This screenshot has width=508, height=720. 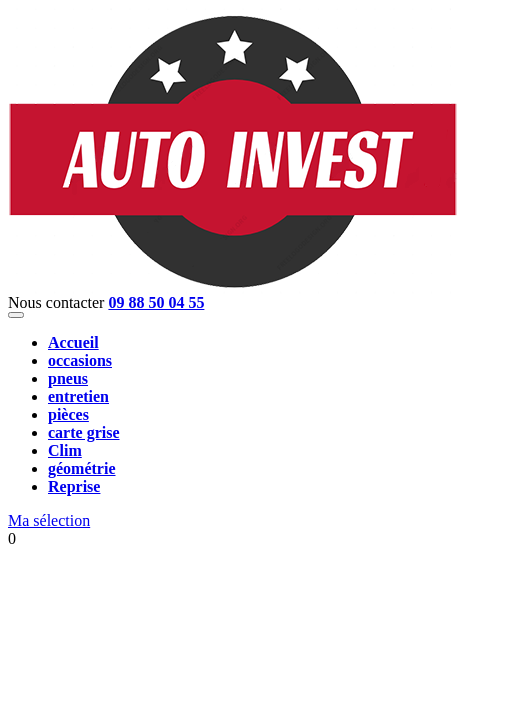 I want to click on Reprise, so click(x=74, y=486).